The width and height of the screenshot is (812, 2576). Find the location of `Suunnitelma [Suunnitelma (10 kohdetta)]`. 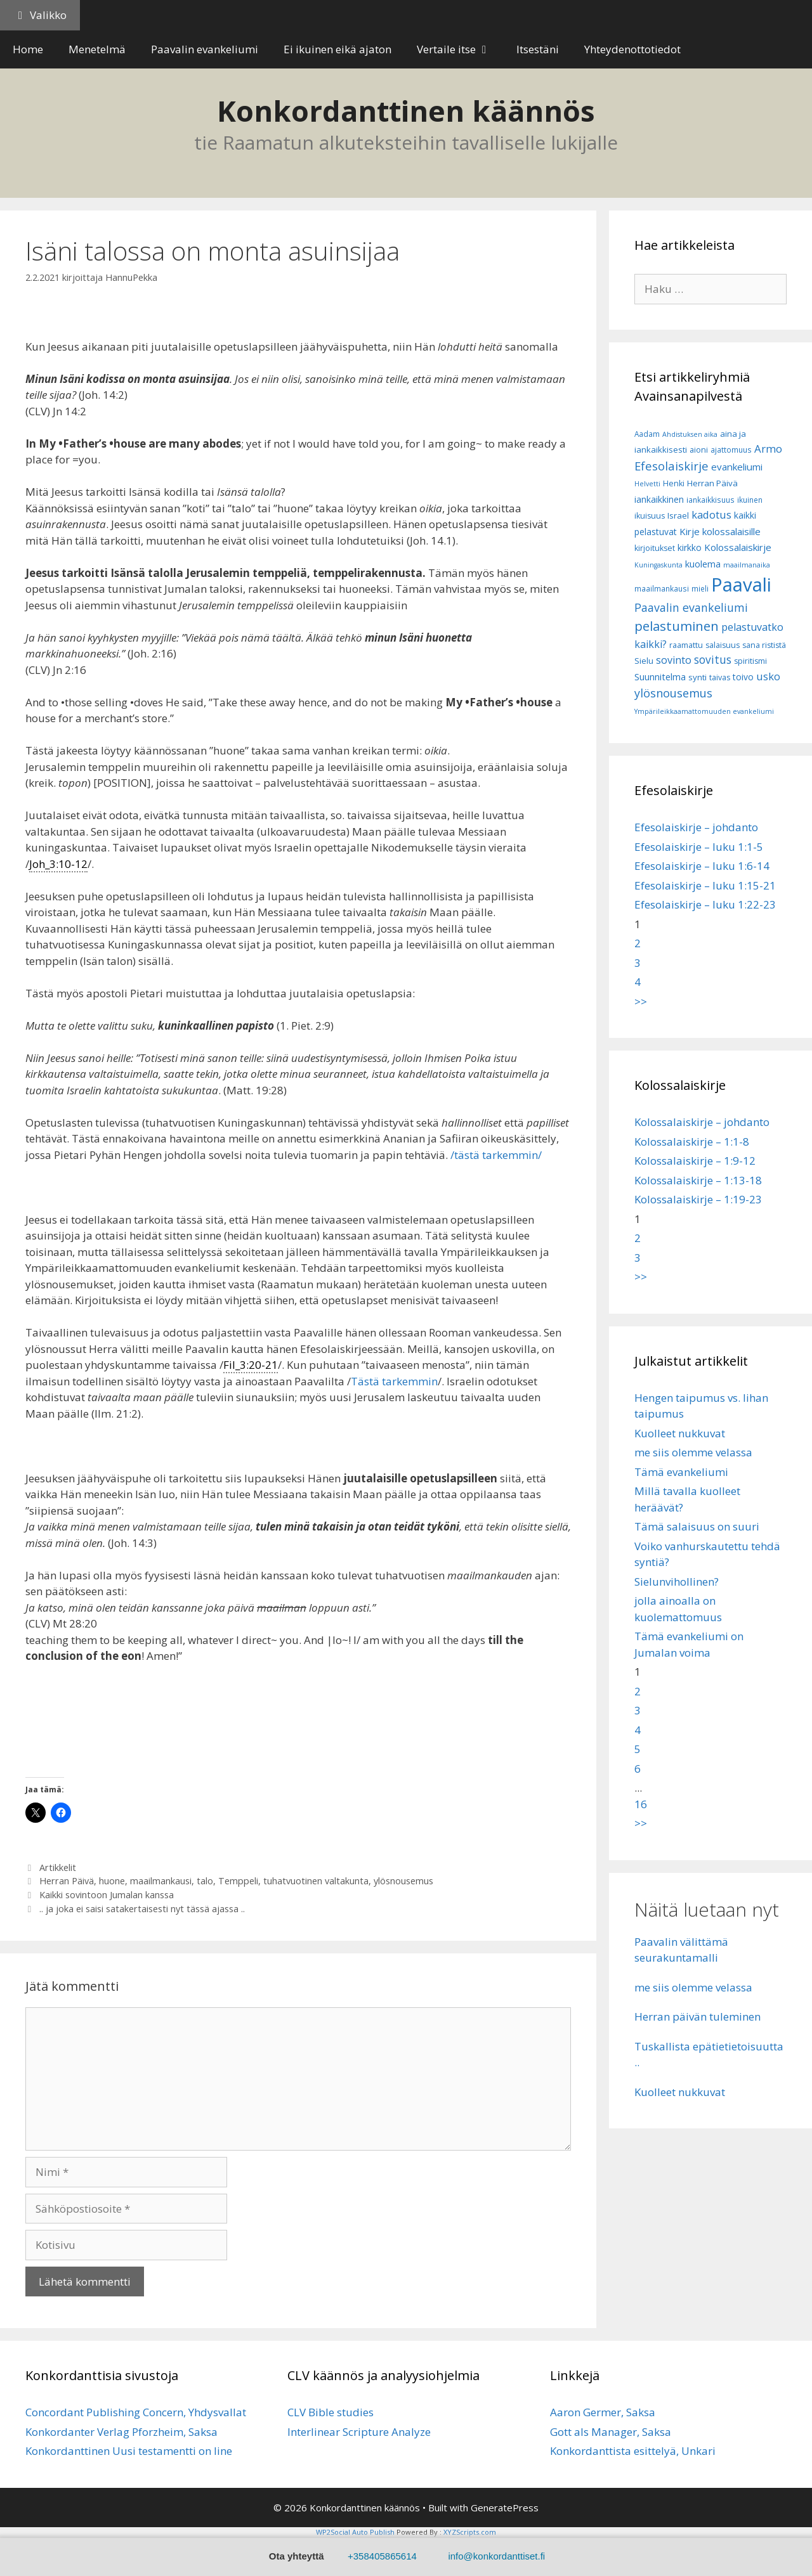

Suunnitelma [Suunnitelma (10 kohdetta)] is located at coordinates (660, 677).